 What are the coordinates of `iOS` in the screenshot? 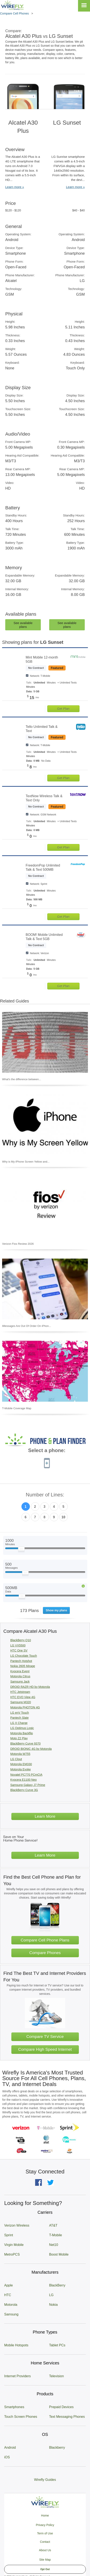 It's located at (7, 2457).